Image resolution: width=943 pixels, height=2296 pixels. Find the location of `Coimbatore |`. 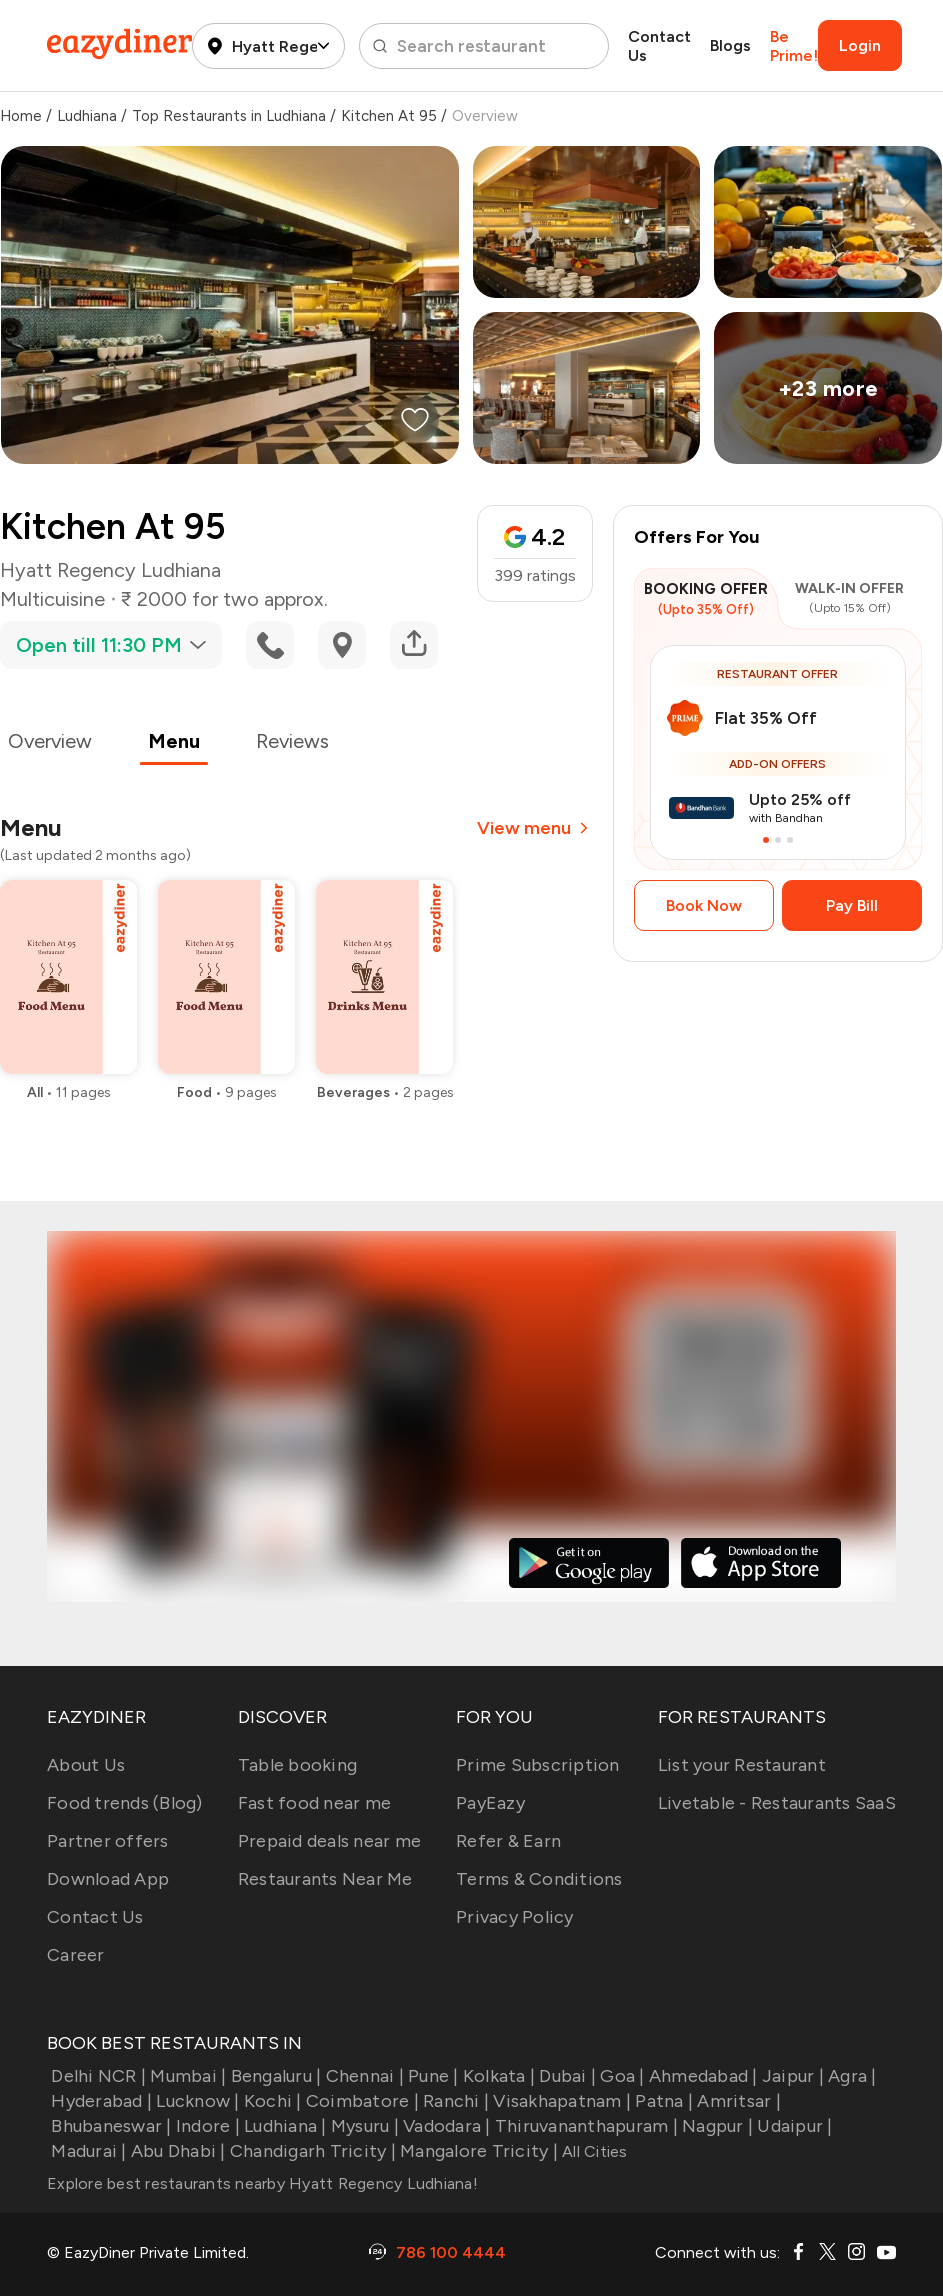

Coimbatore | is located at coordinates (360, 2101).